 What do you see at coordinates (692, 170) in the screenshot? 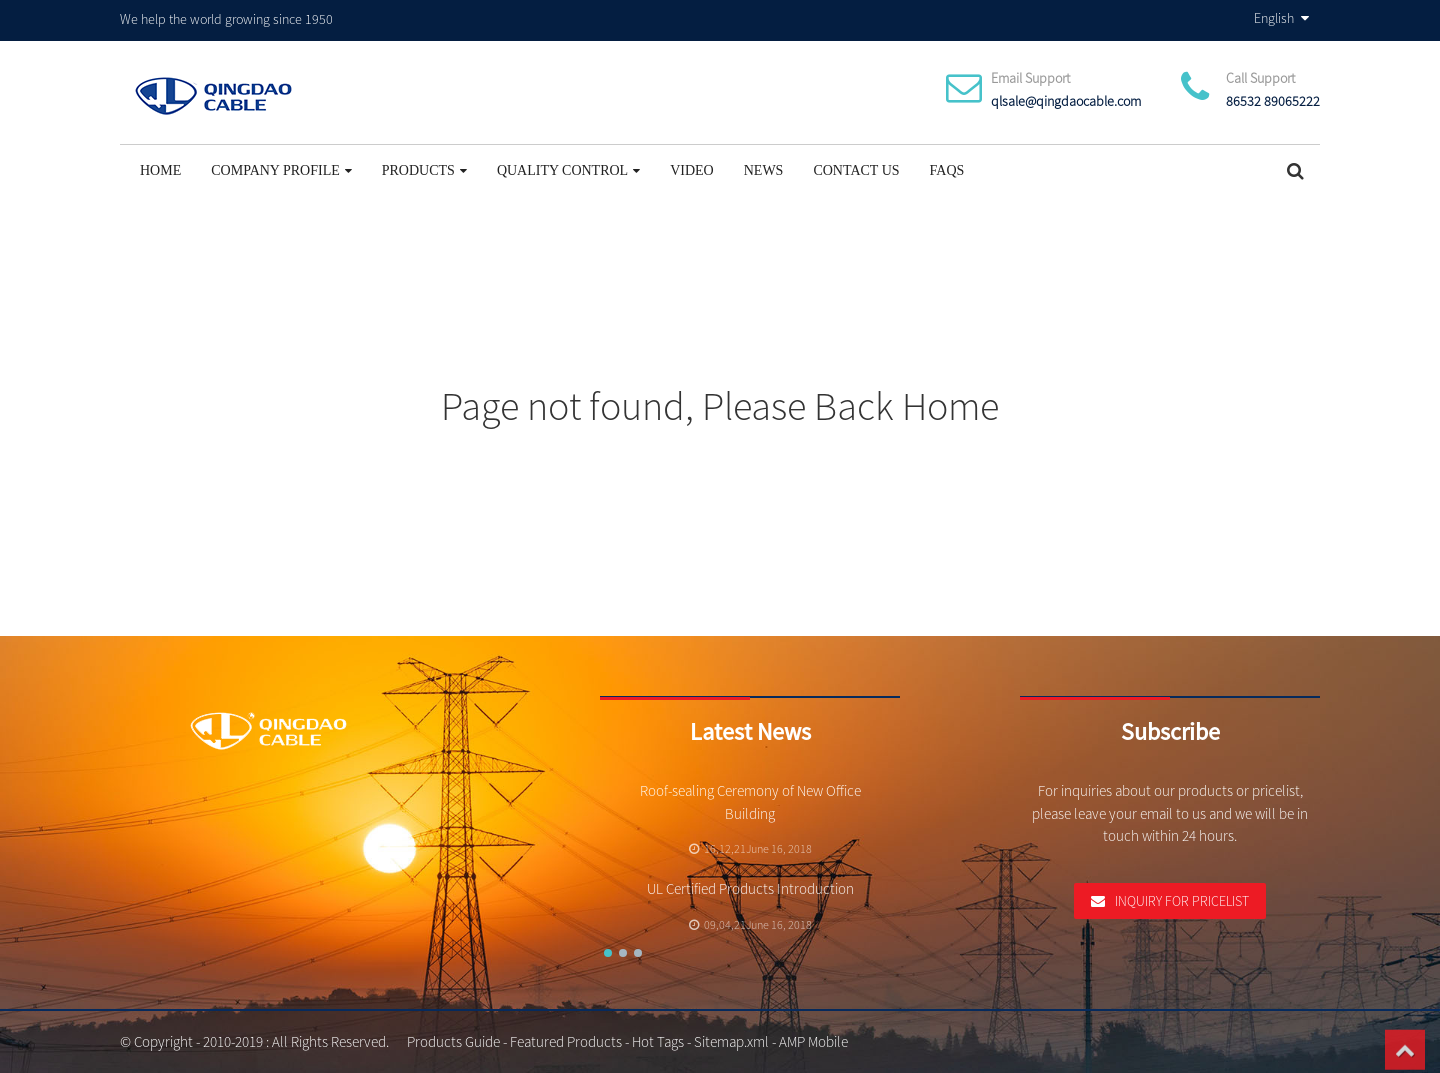
I see `Video` at bounding box center [692, 170].